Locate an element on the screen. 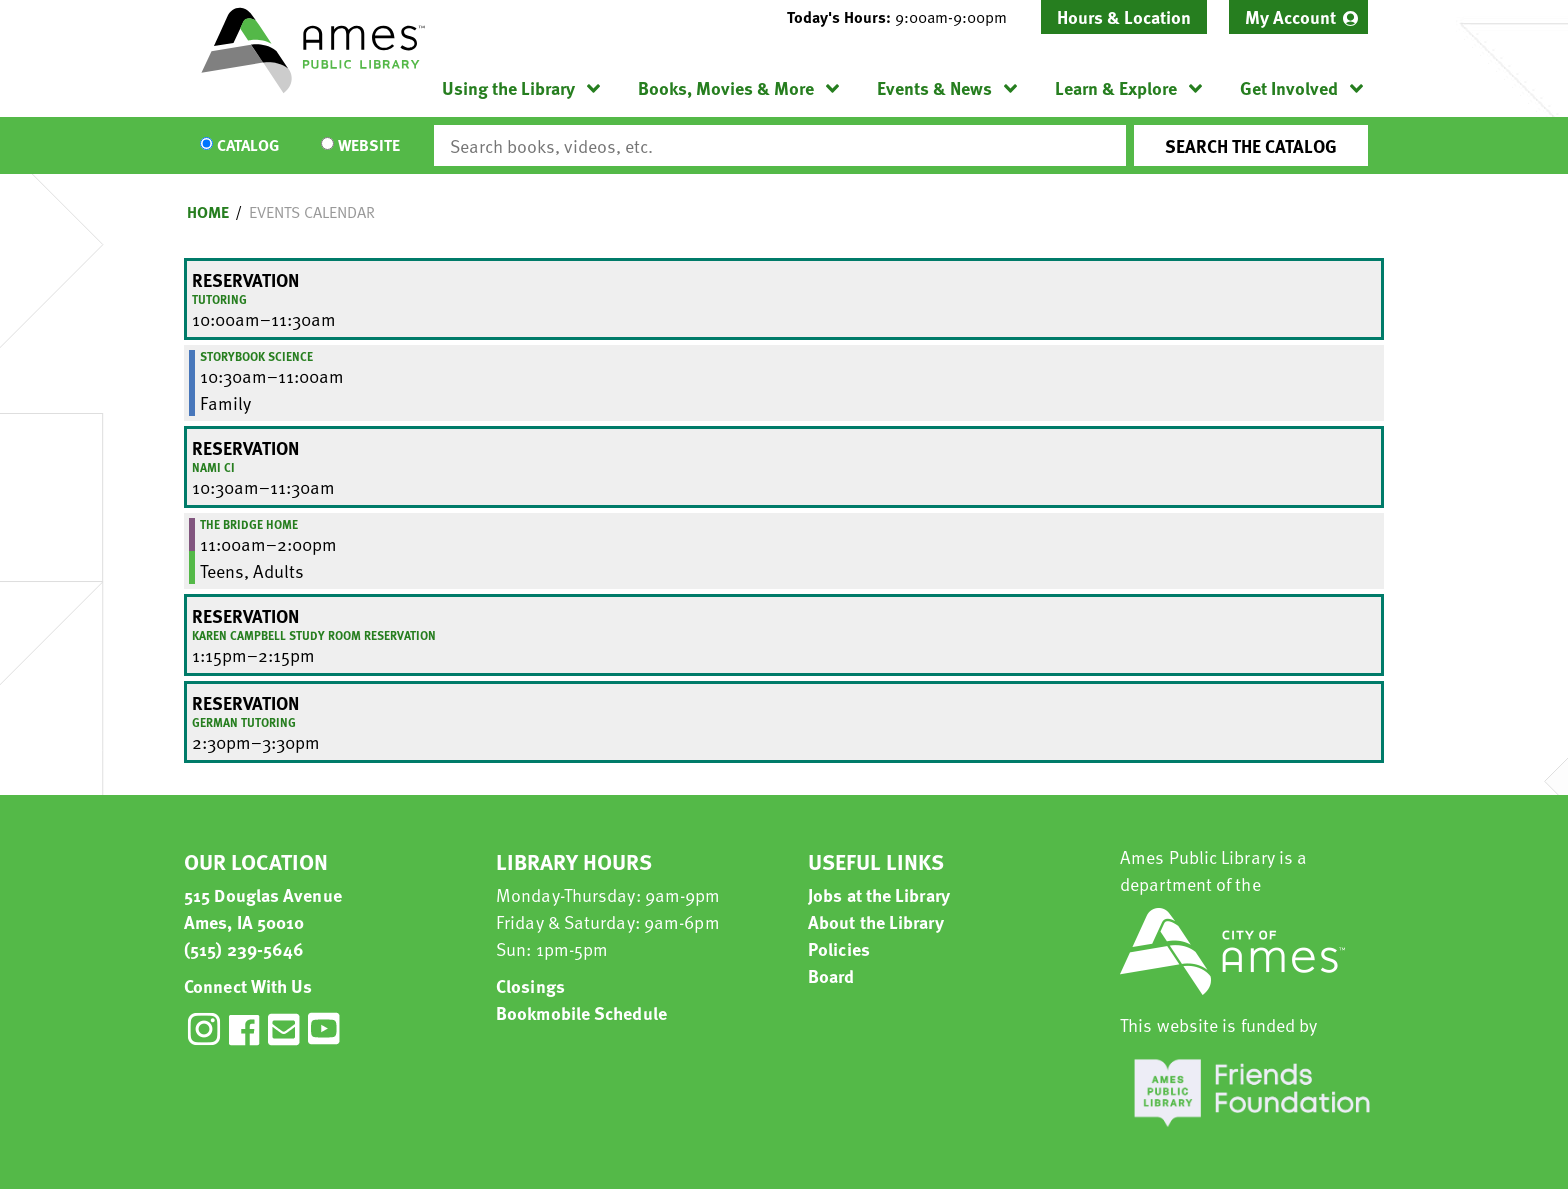  Get Involved is located at coordinates (1289, 87).